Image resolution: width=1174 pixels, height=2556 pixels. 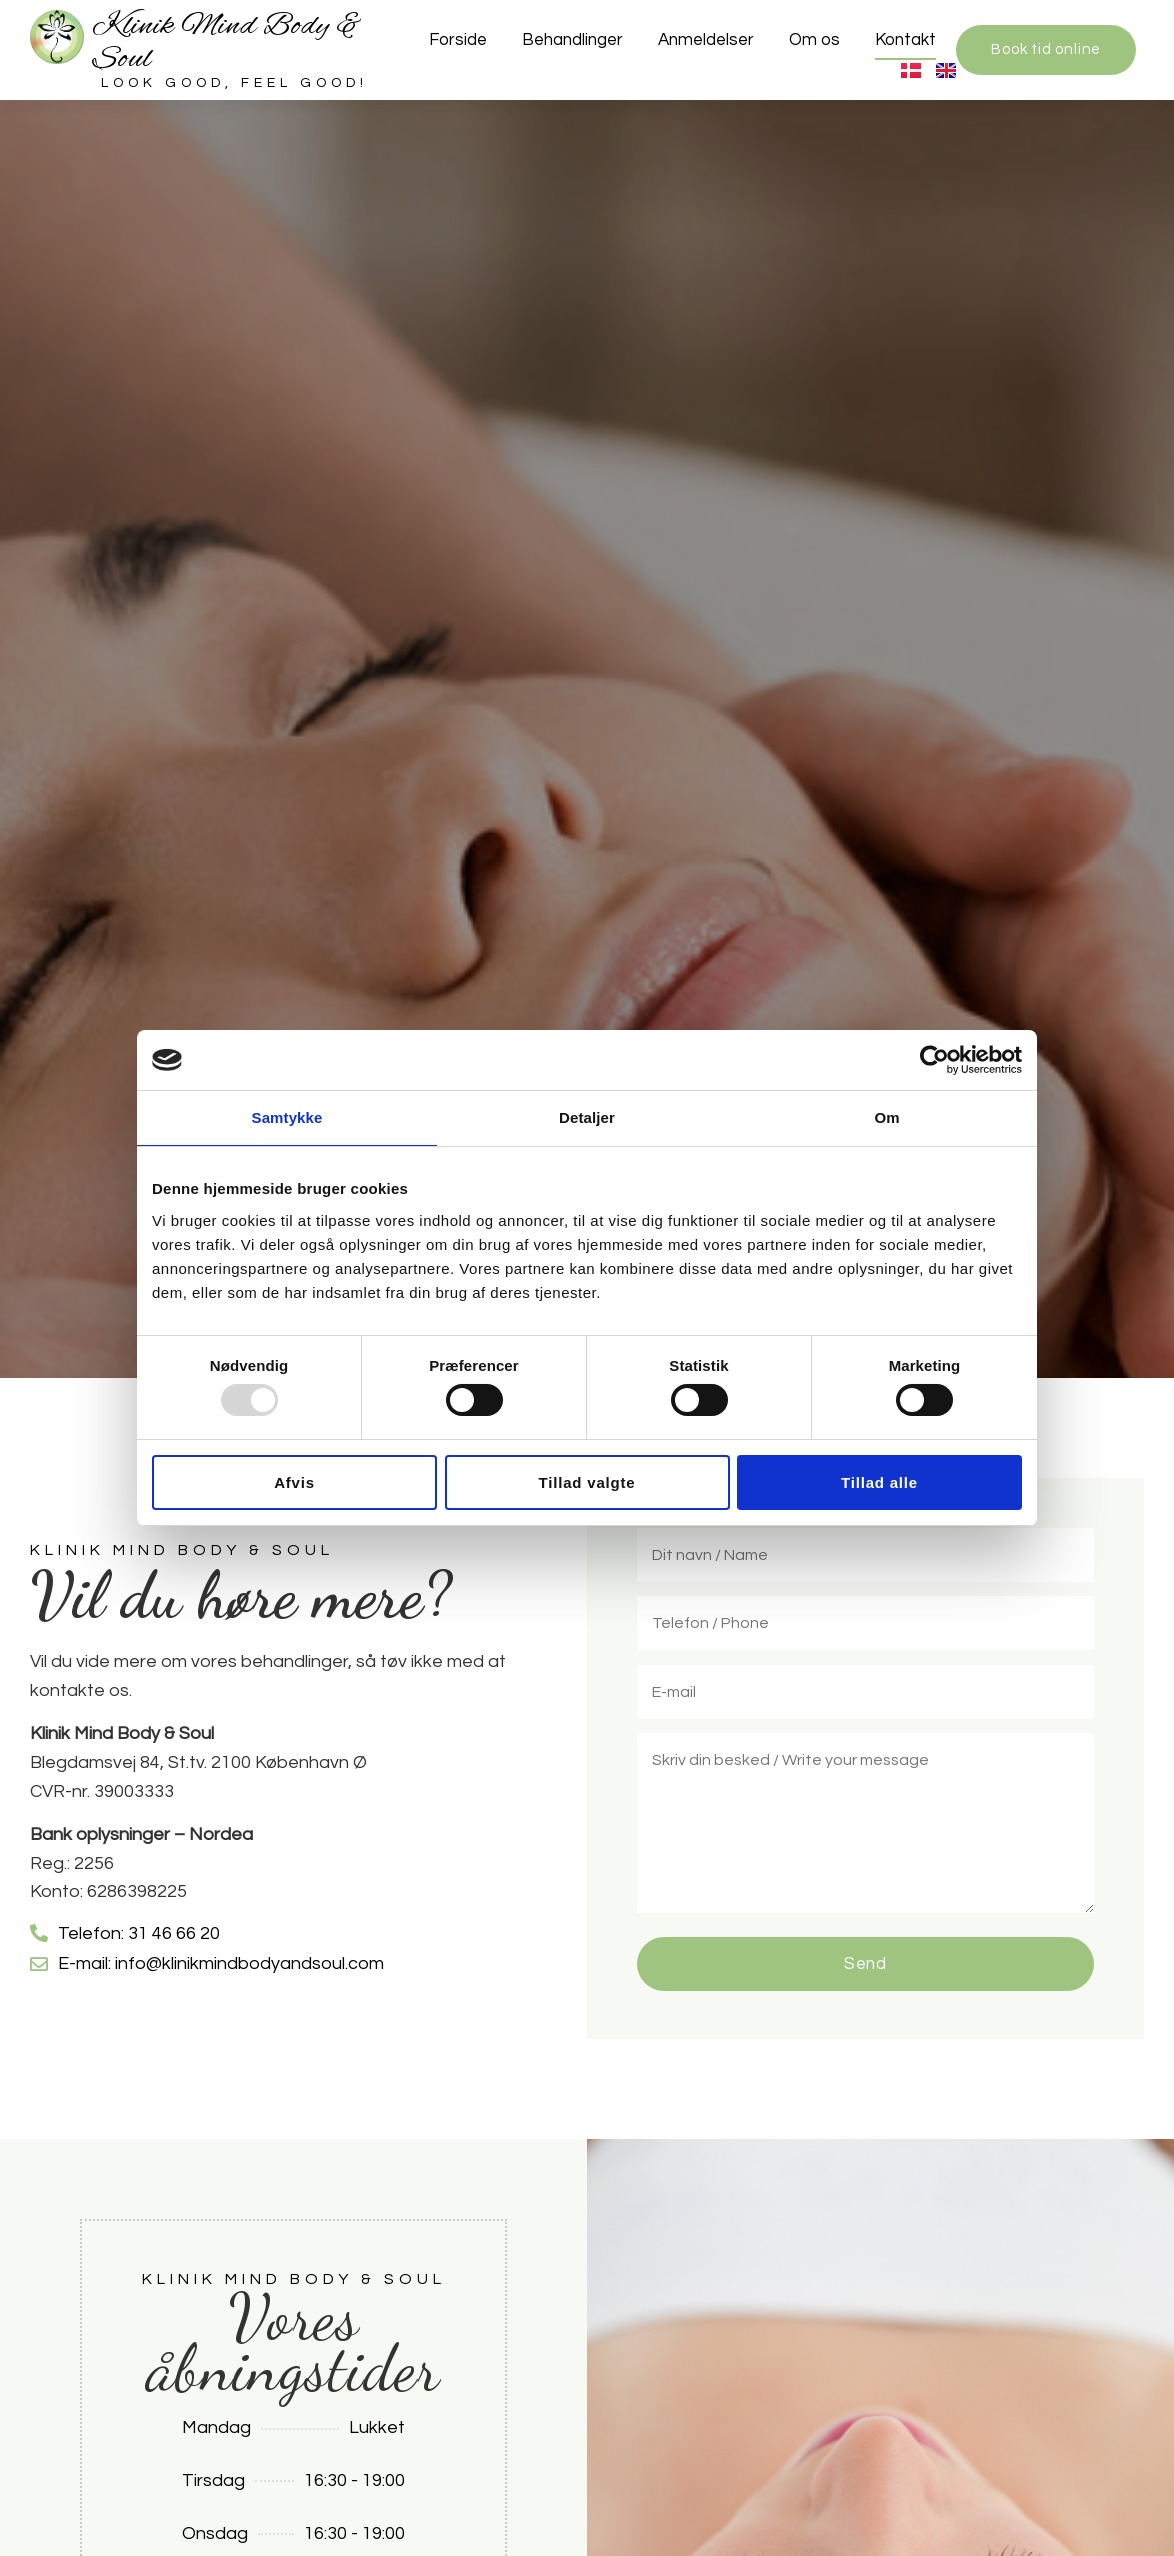 I want to click on Afvis, so click(x=294, y=1482).